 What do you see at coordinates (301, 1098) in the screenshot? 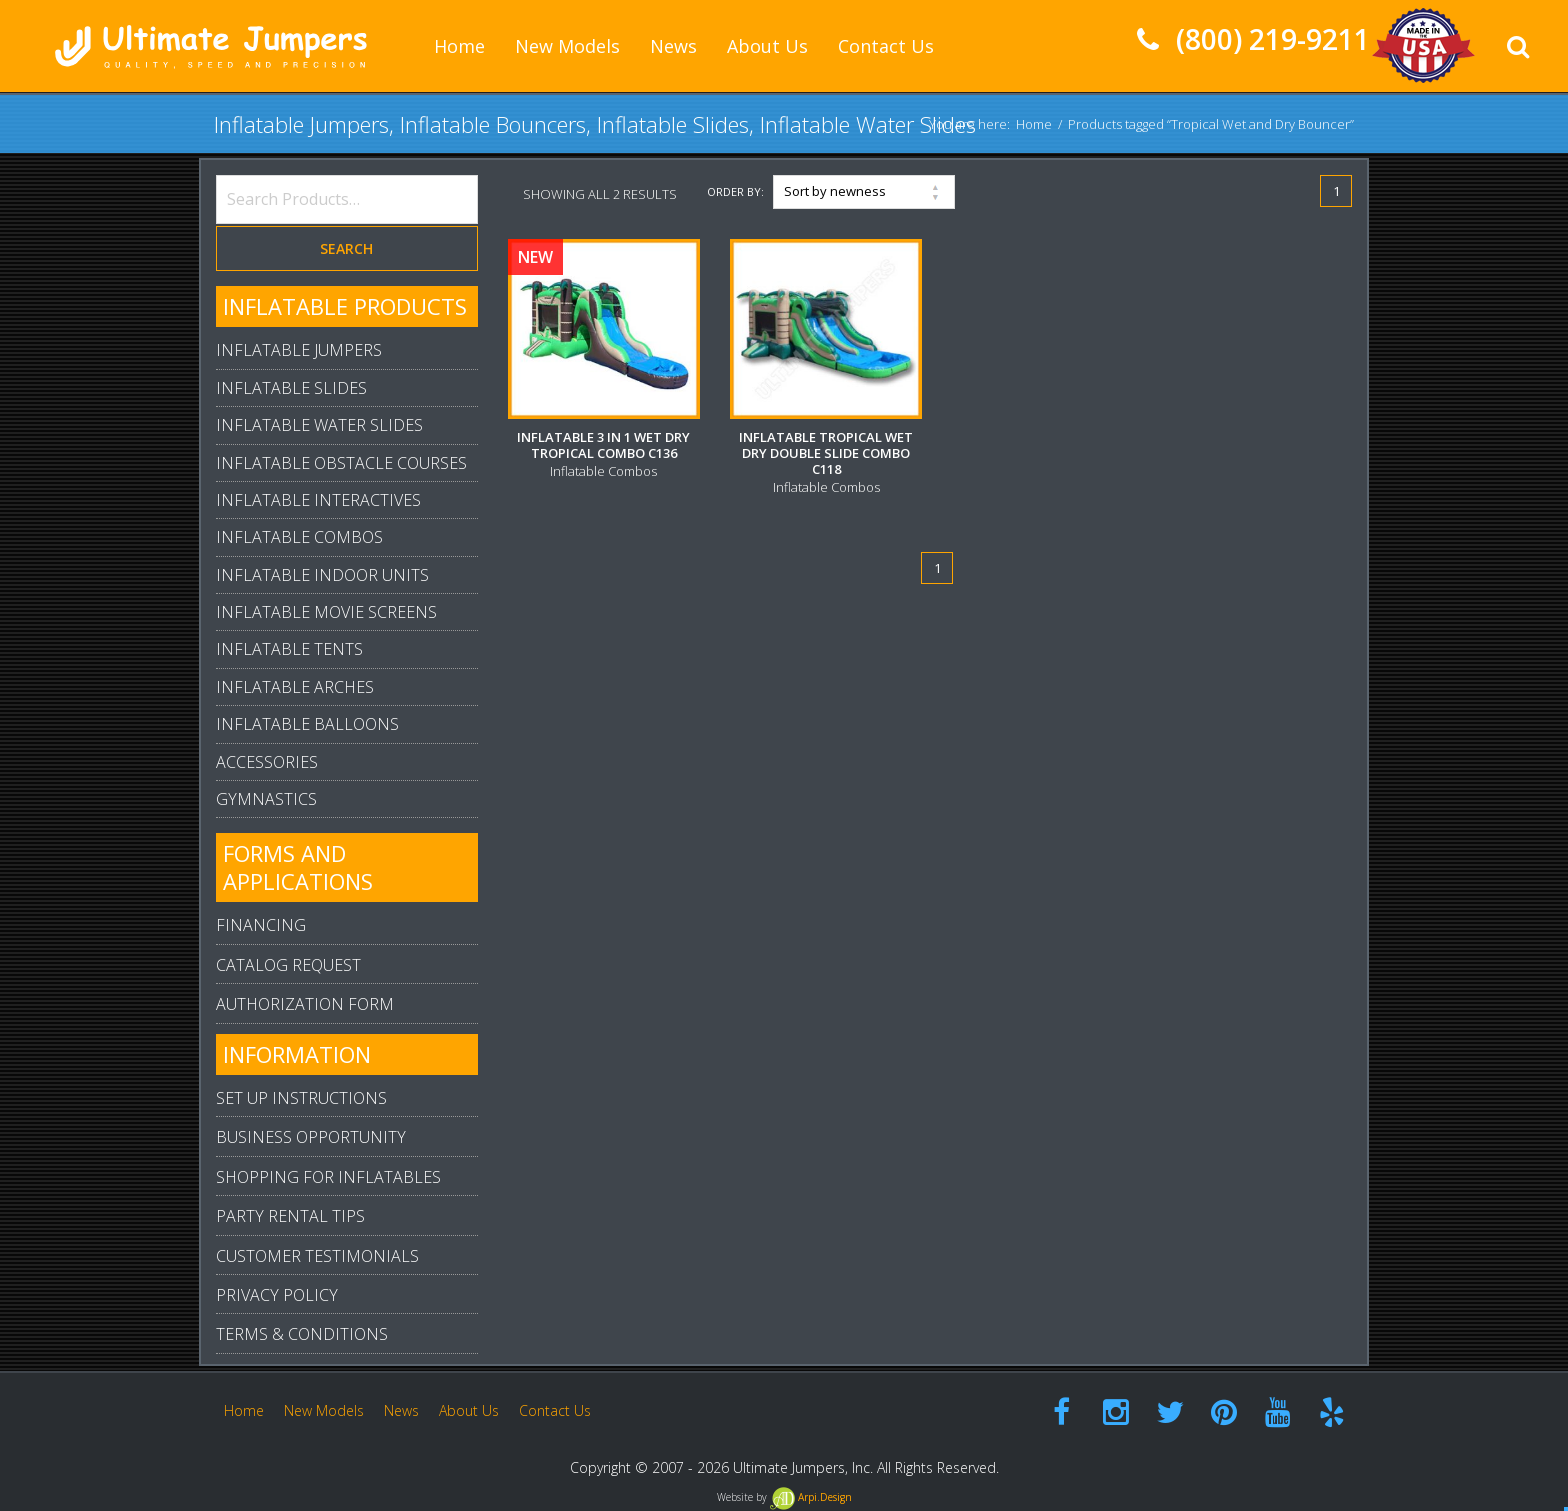
I see `Set Up Instructions` at bounding box center [301, 1098].